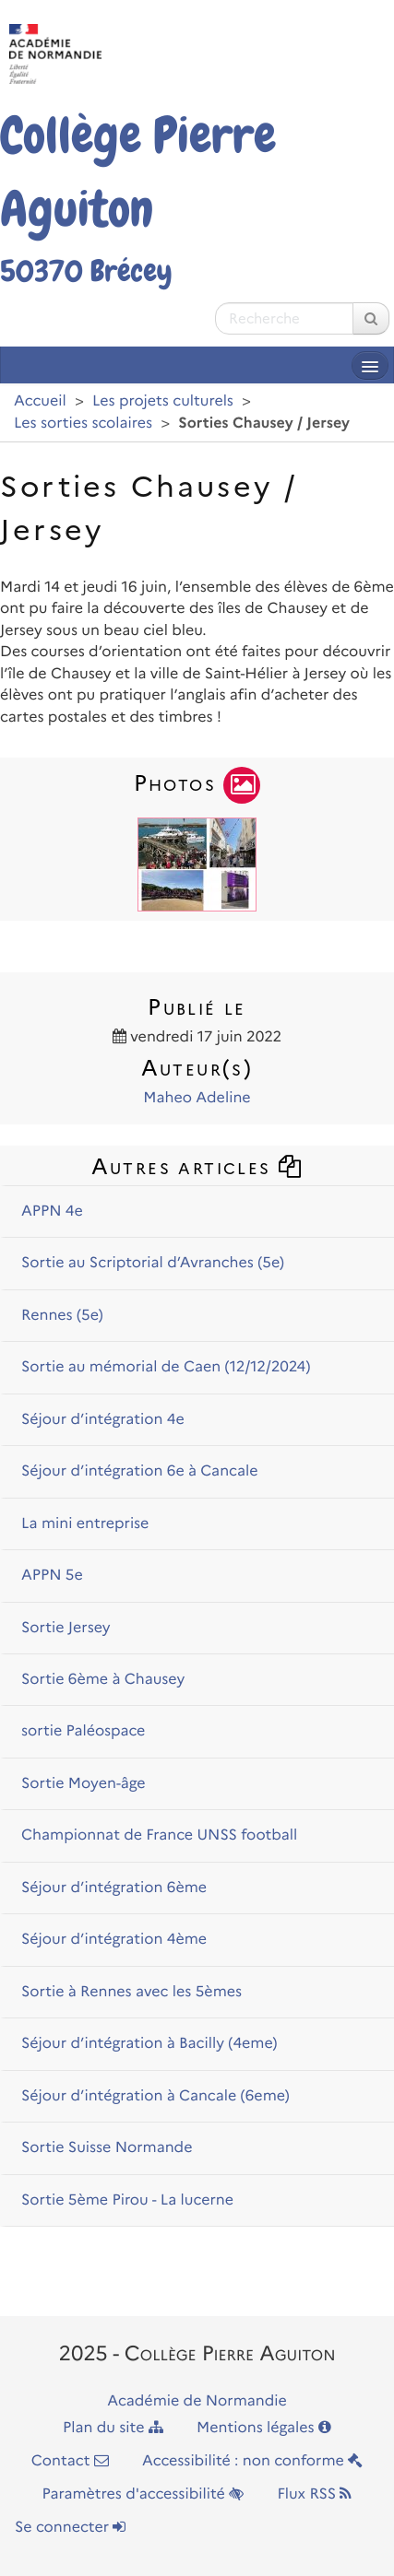  What do you see at coordinates (83, 423) in the screenshot?
I see `Les sorties scolaires` at bounding box center [83, 423].